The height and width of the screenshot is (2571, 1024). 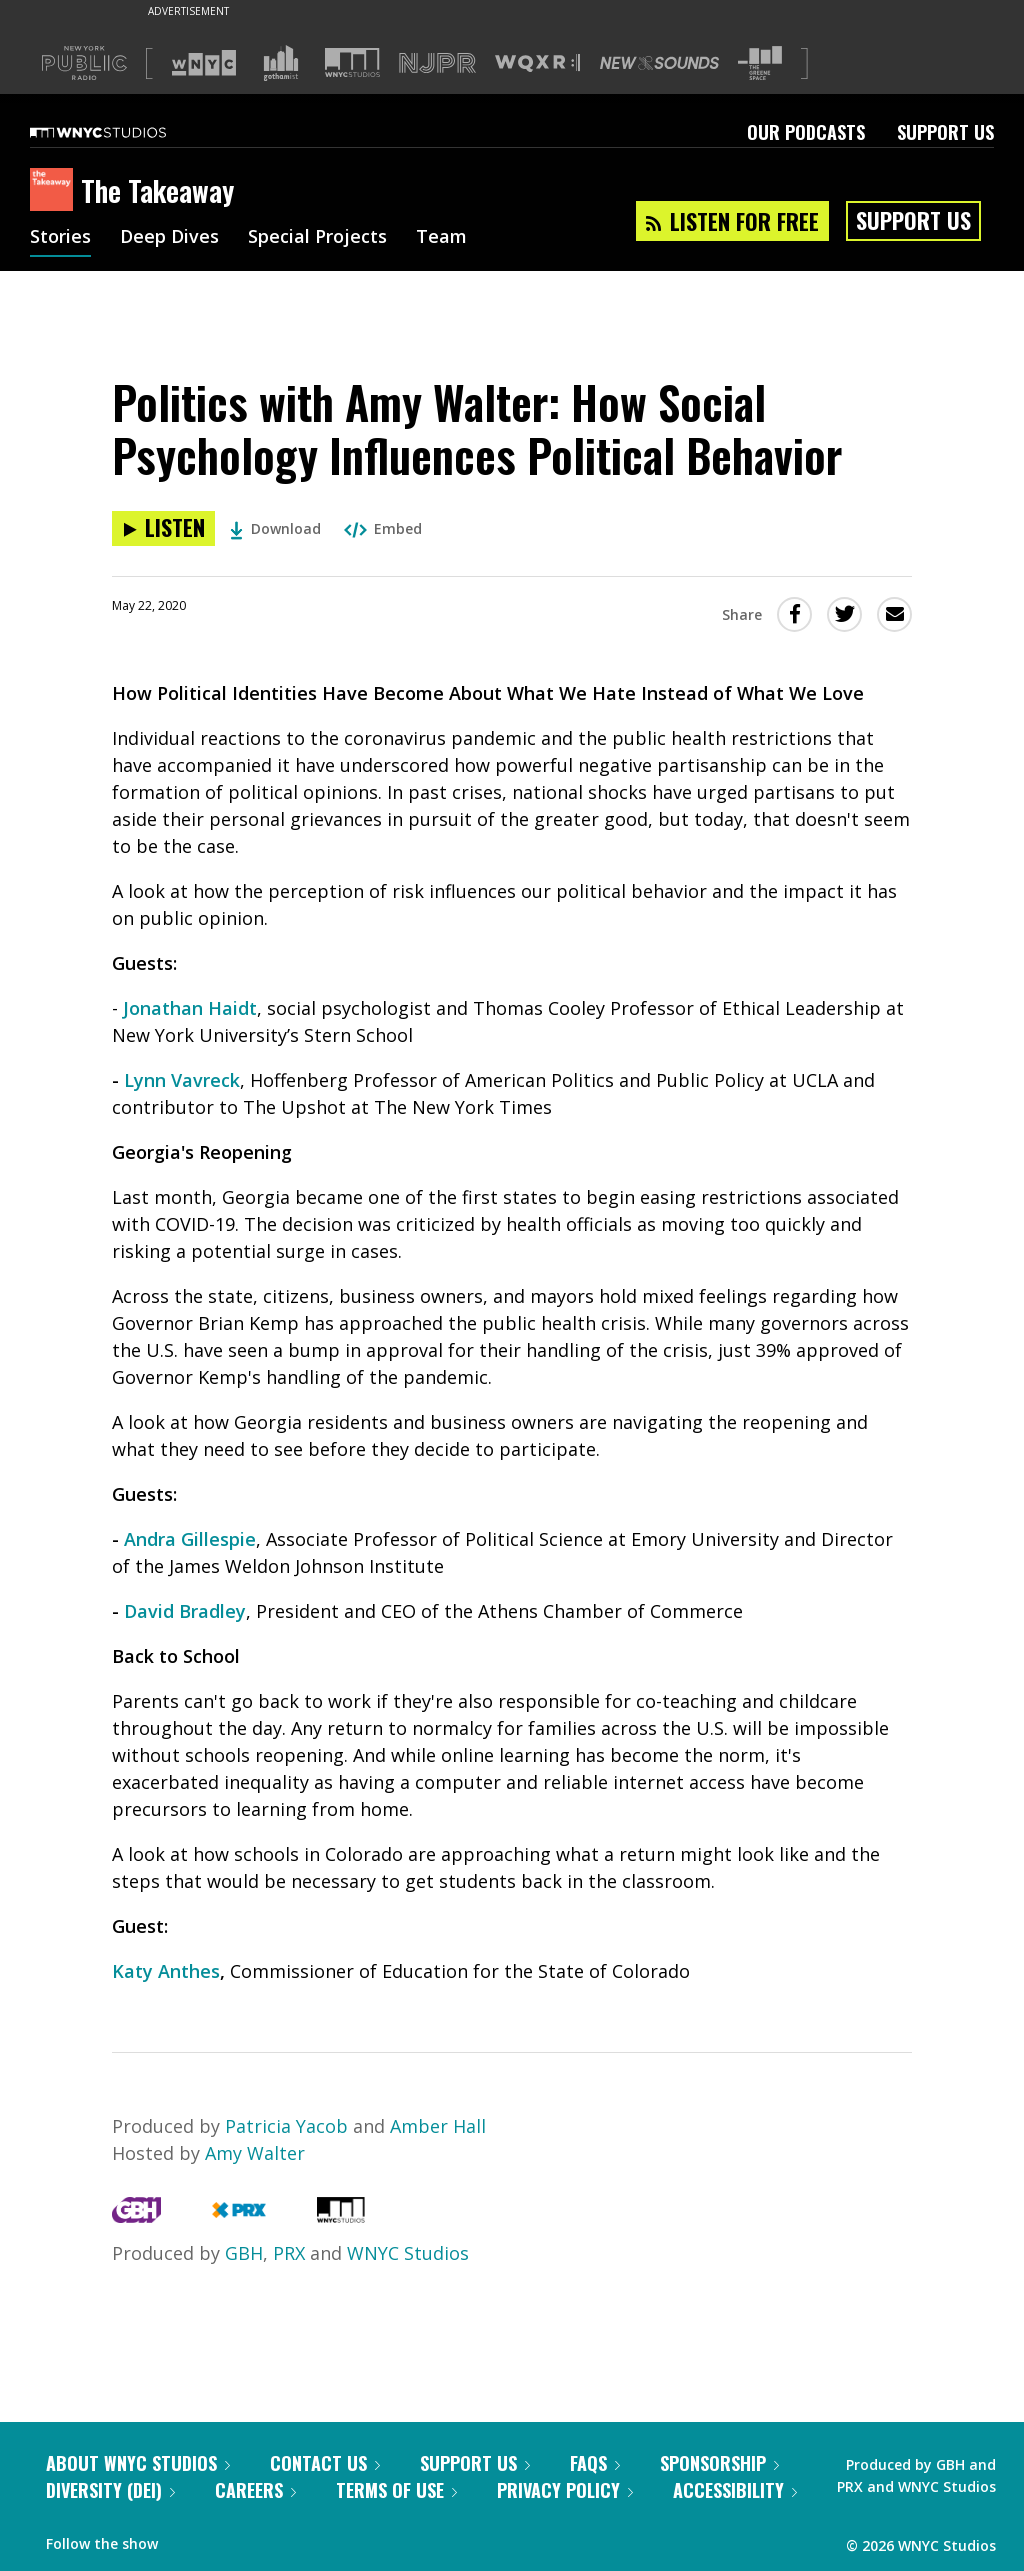 What do you see at coordinates (182, 1080) in the screenshot?
I see `Lynn Vavreck` at bounding box center [182, 1080].